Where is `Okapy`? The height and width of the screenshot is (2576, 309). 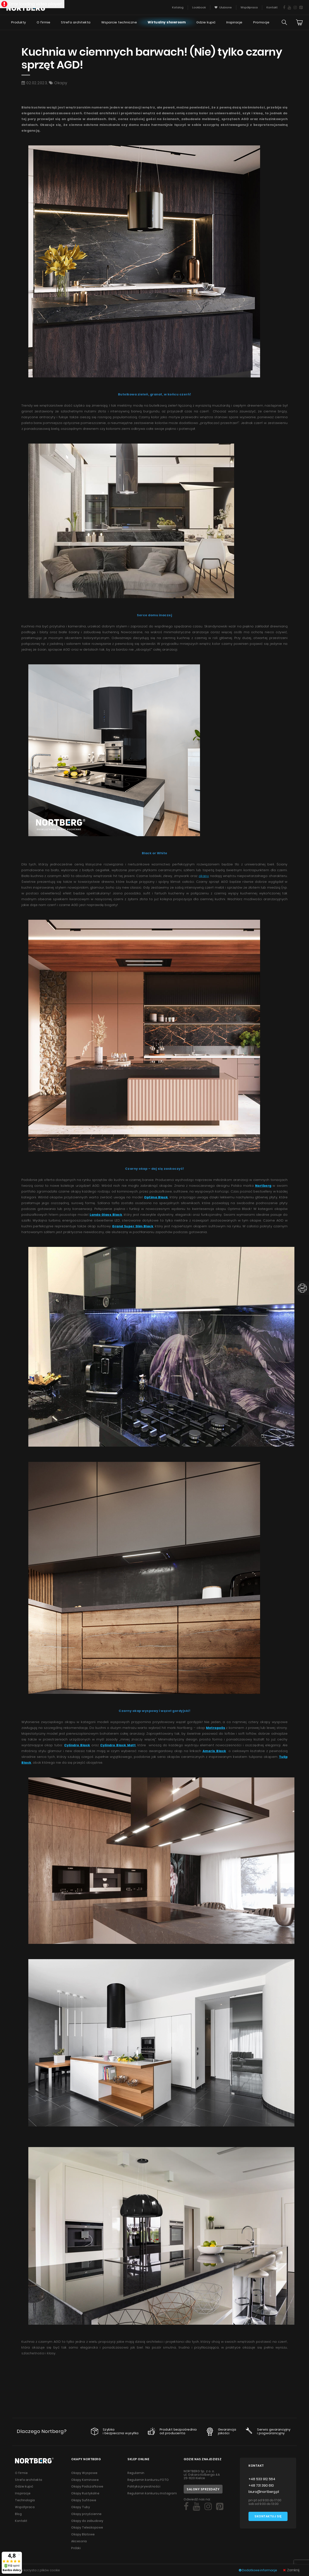
Okapy is located at coordinates (60, 82).